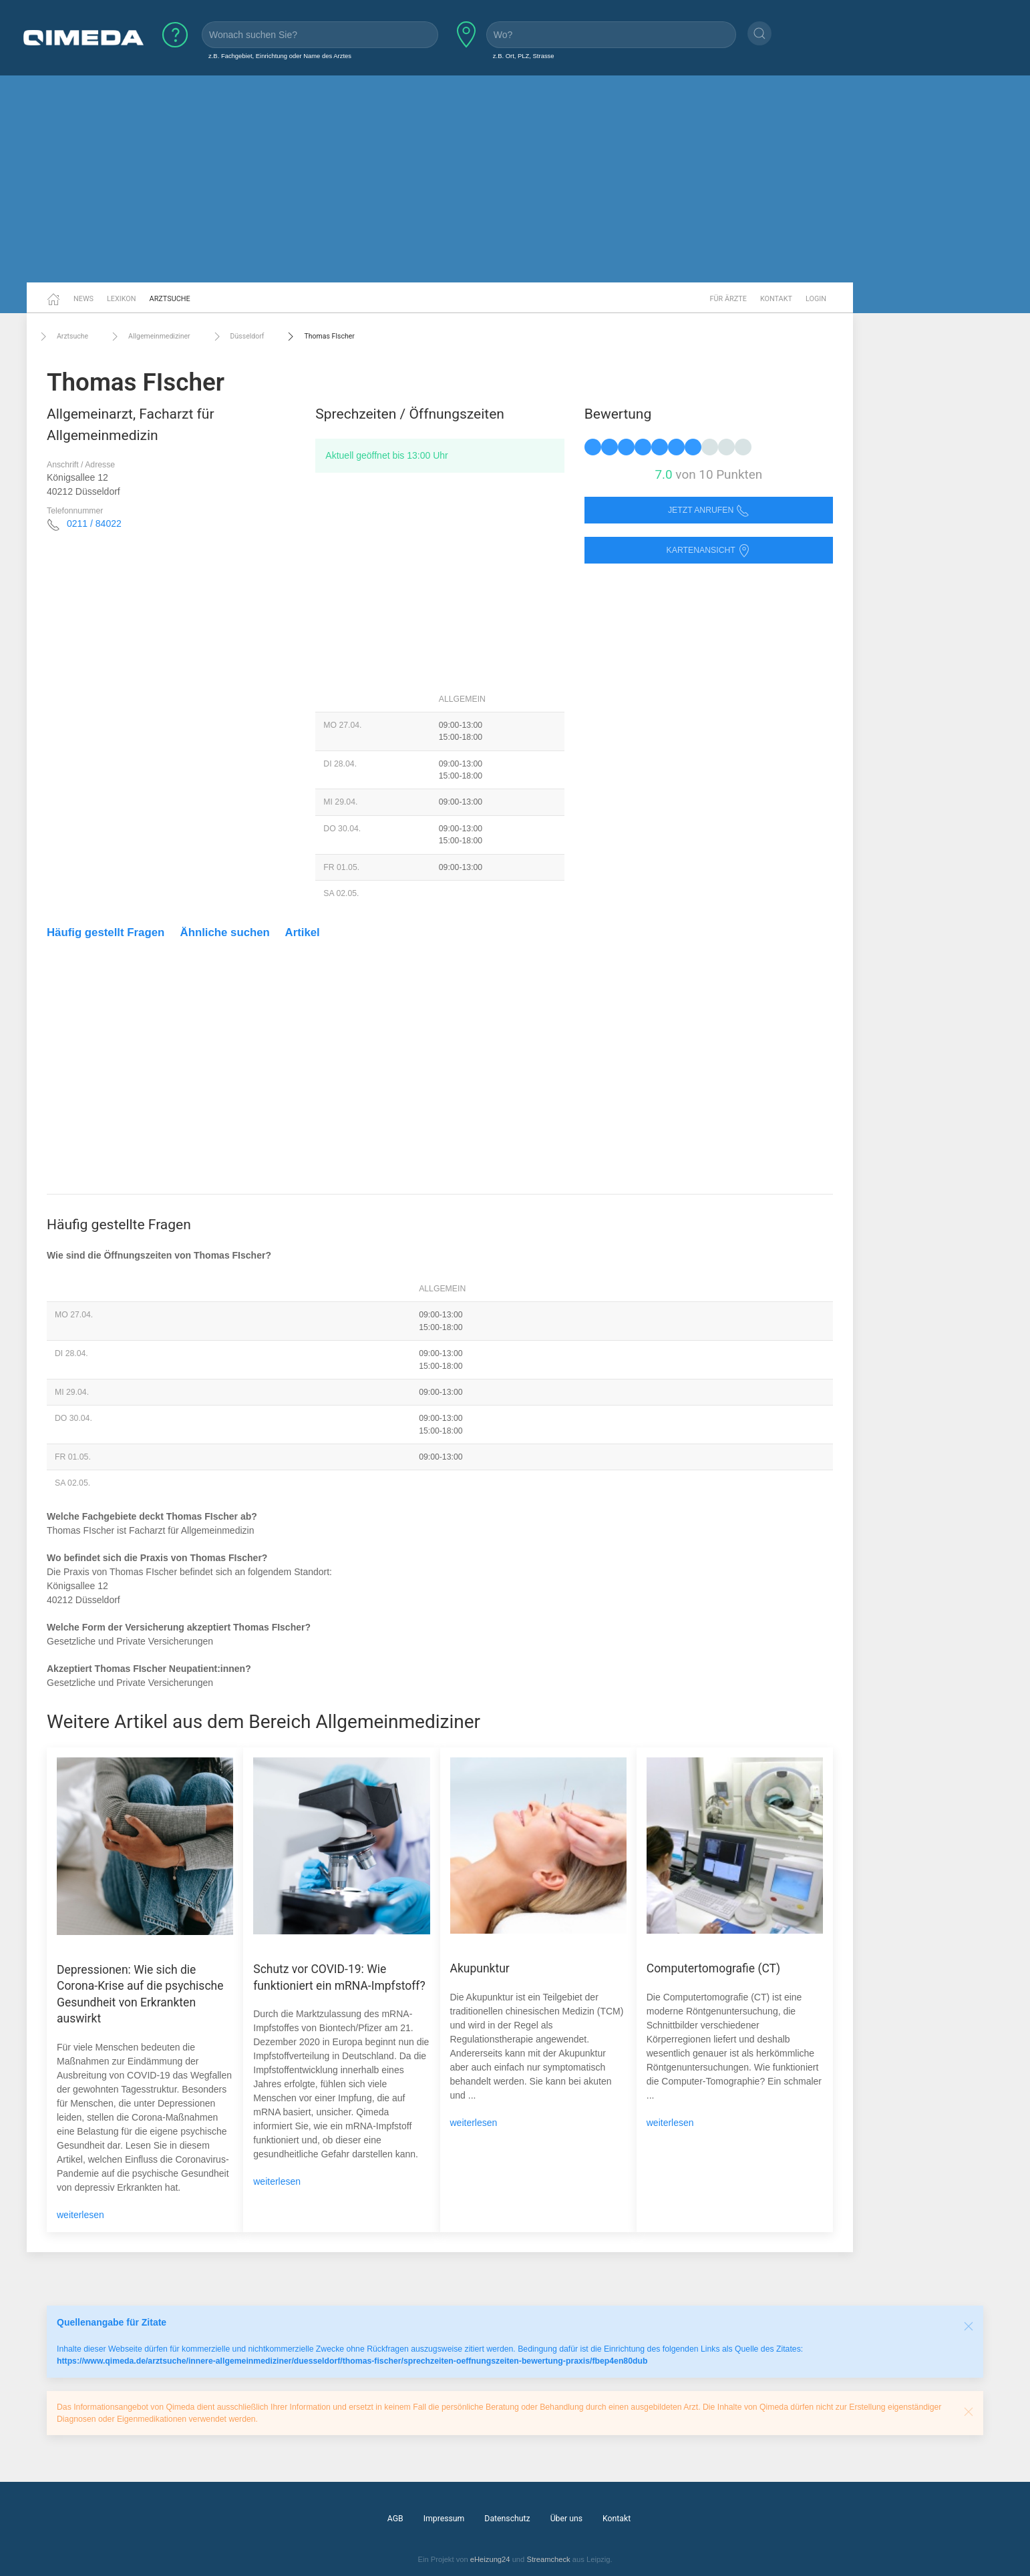 The width and height of the screenshot is (1030, 2576). Describe the element at coordinates (816, 298) in the screenshot. I see `Login` at that location.